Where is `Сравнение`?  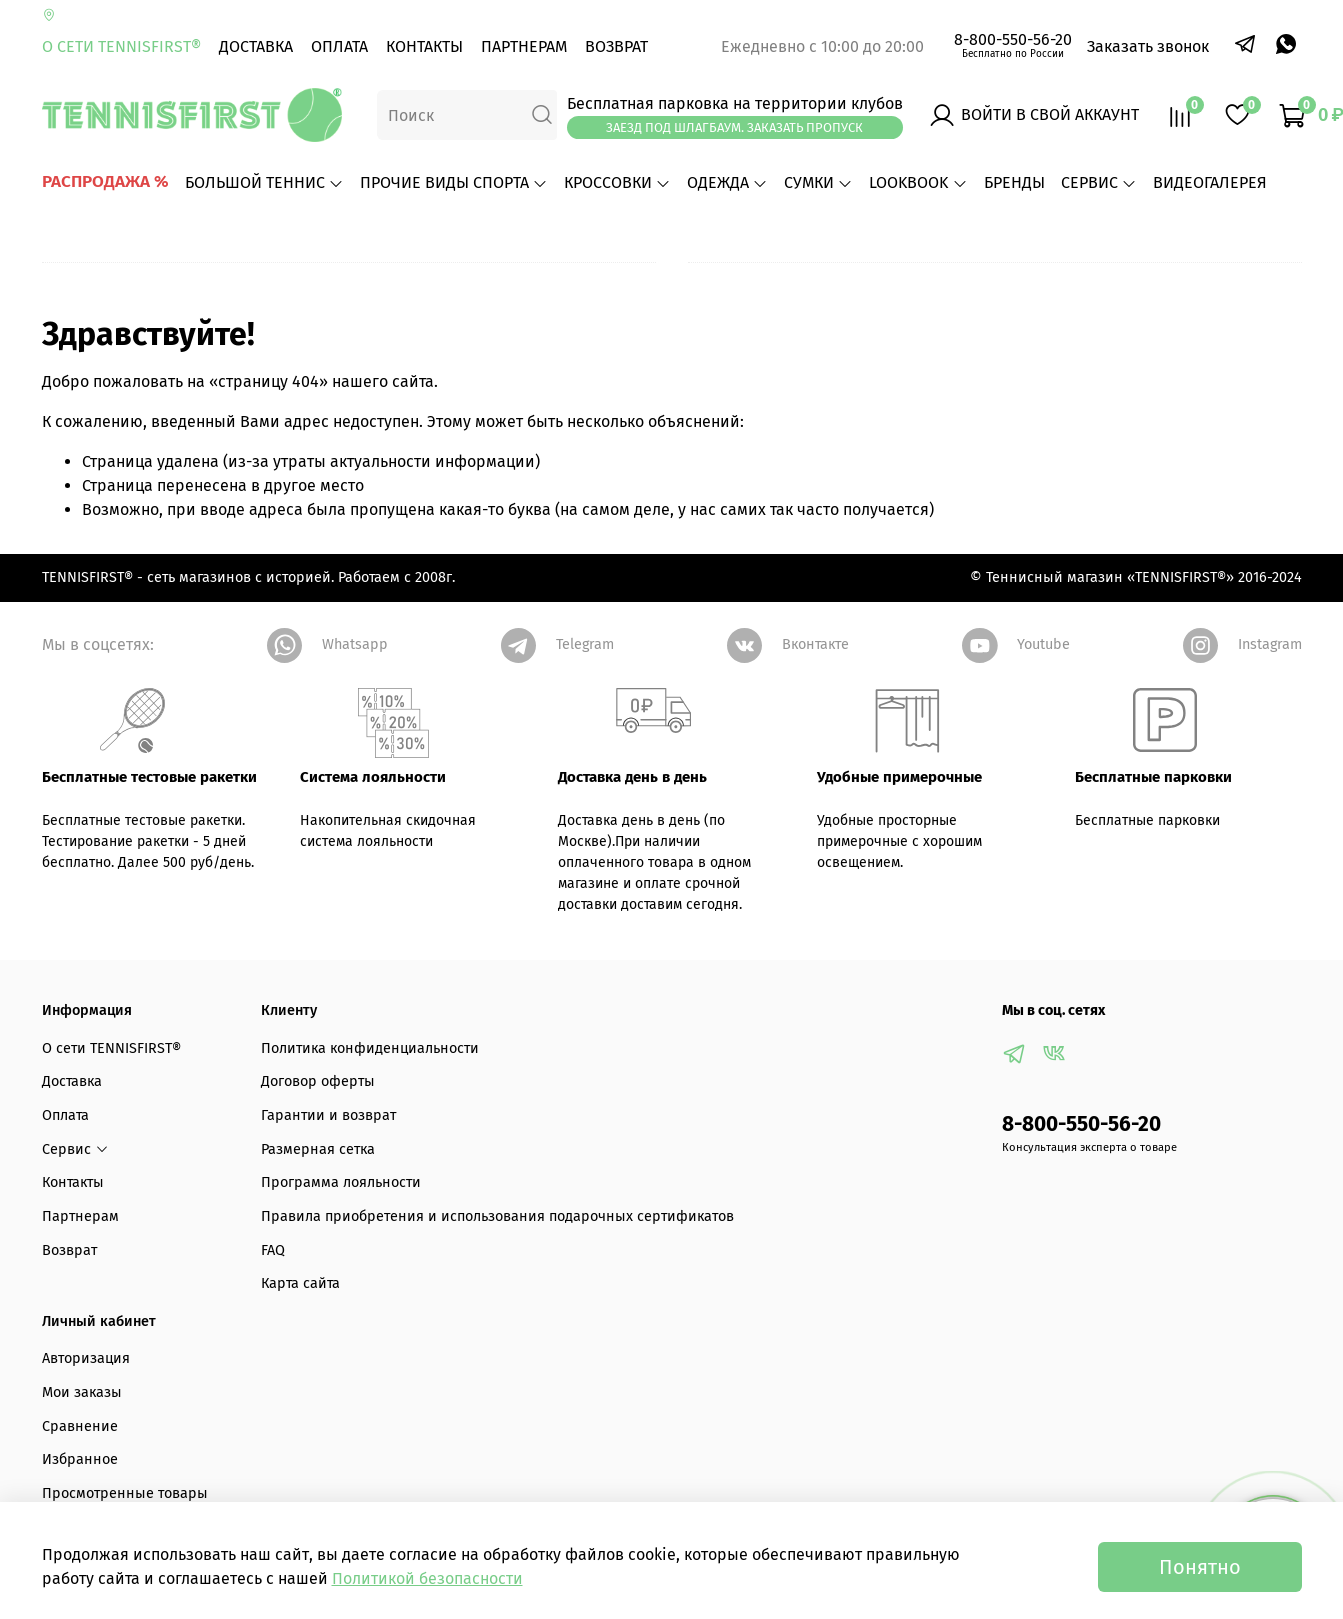
Сравнение is located at coordinates (80, 1426).